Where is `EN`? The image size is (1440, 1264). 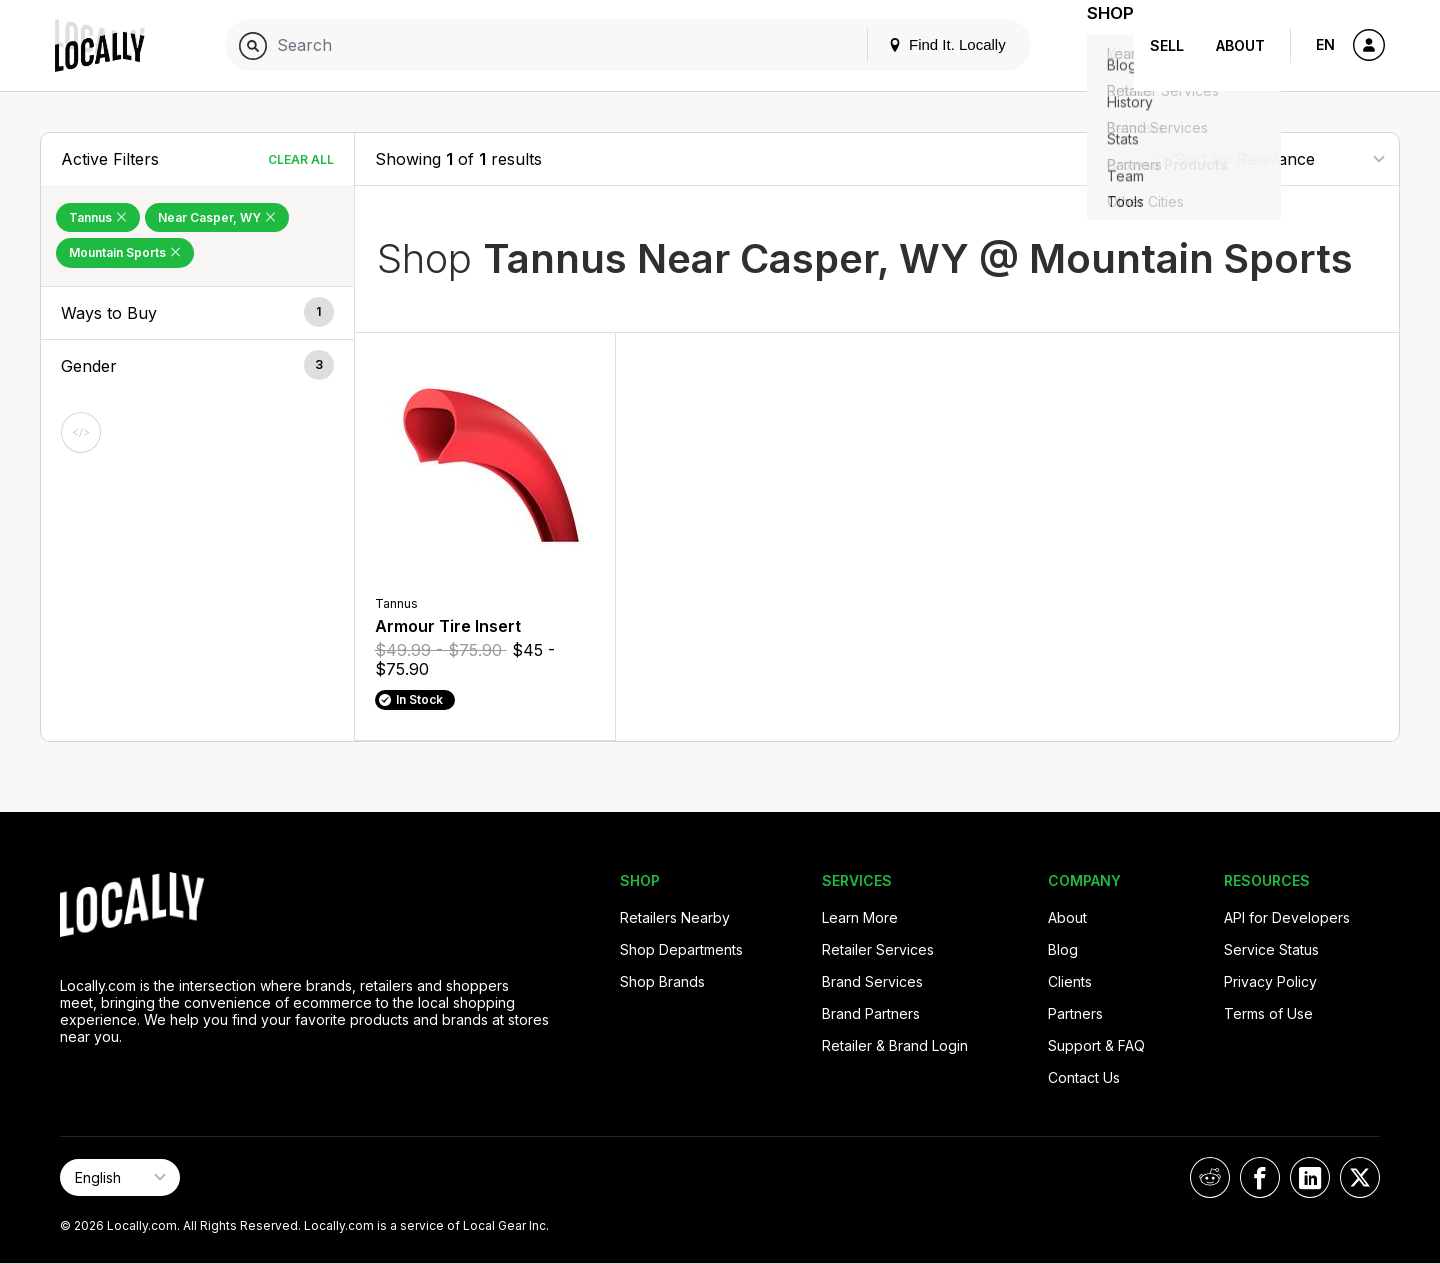
EN is located at coordinates (1325, 44).